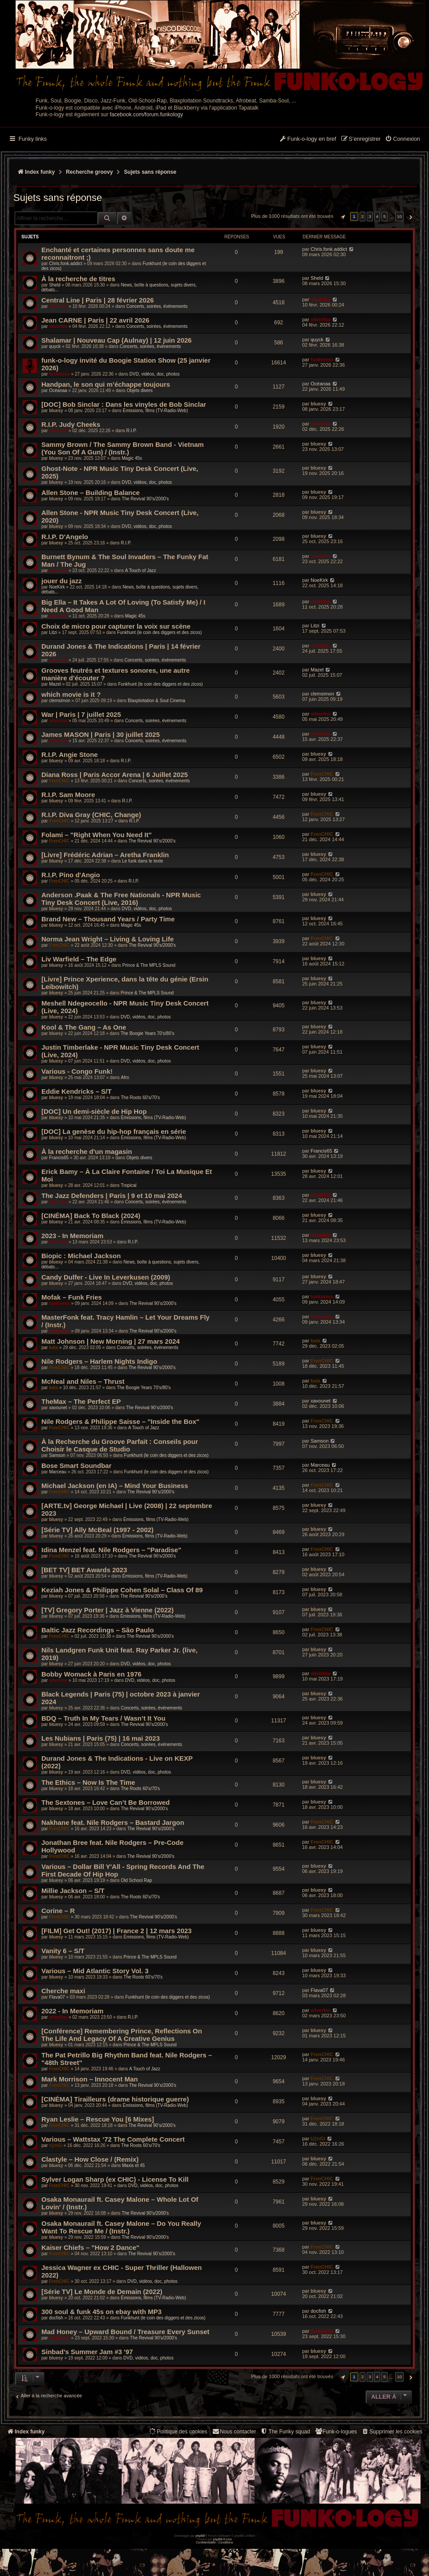  Describe the element at coordinates (136, 1880) in the screenshot. I see `Old School Rap` at that location.